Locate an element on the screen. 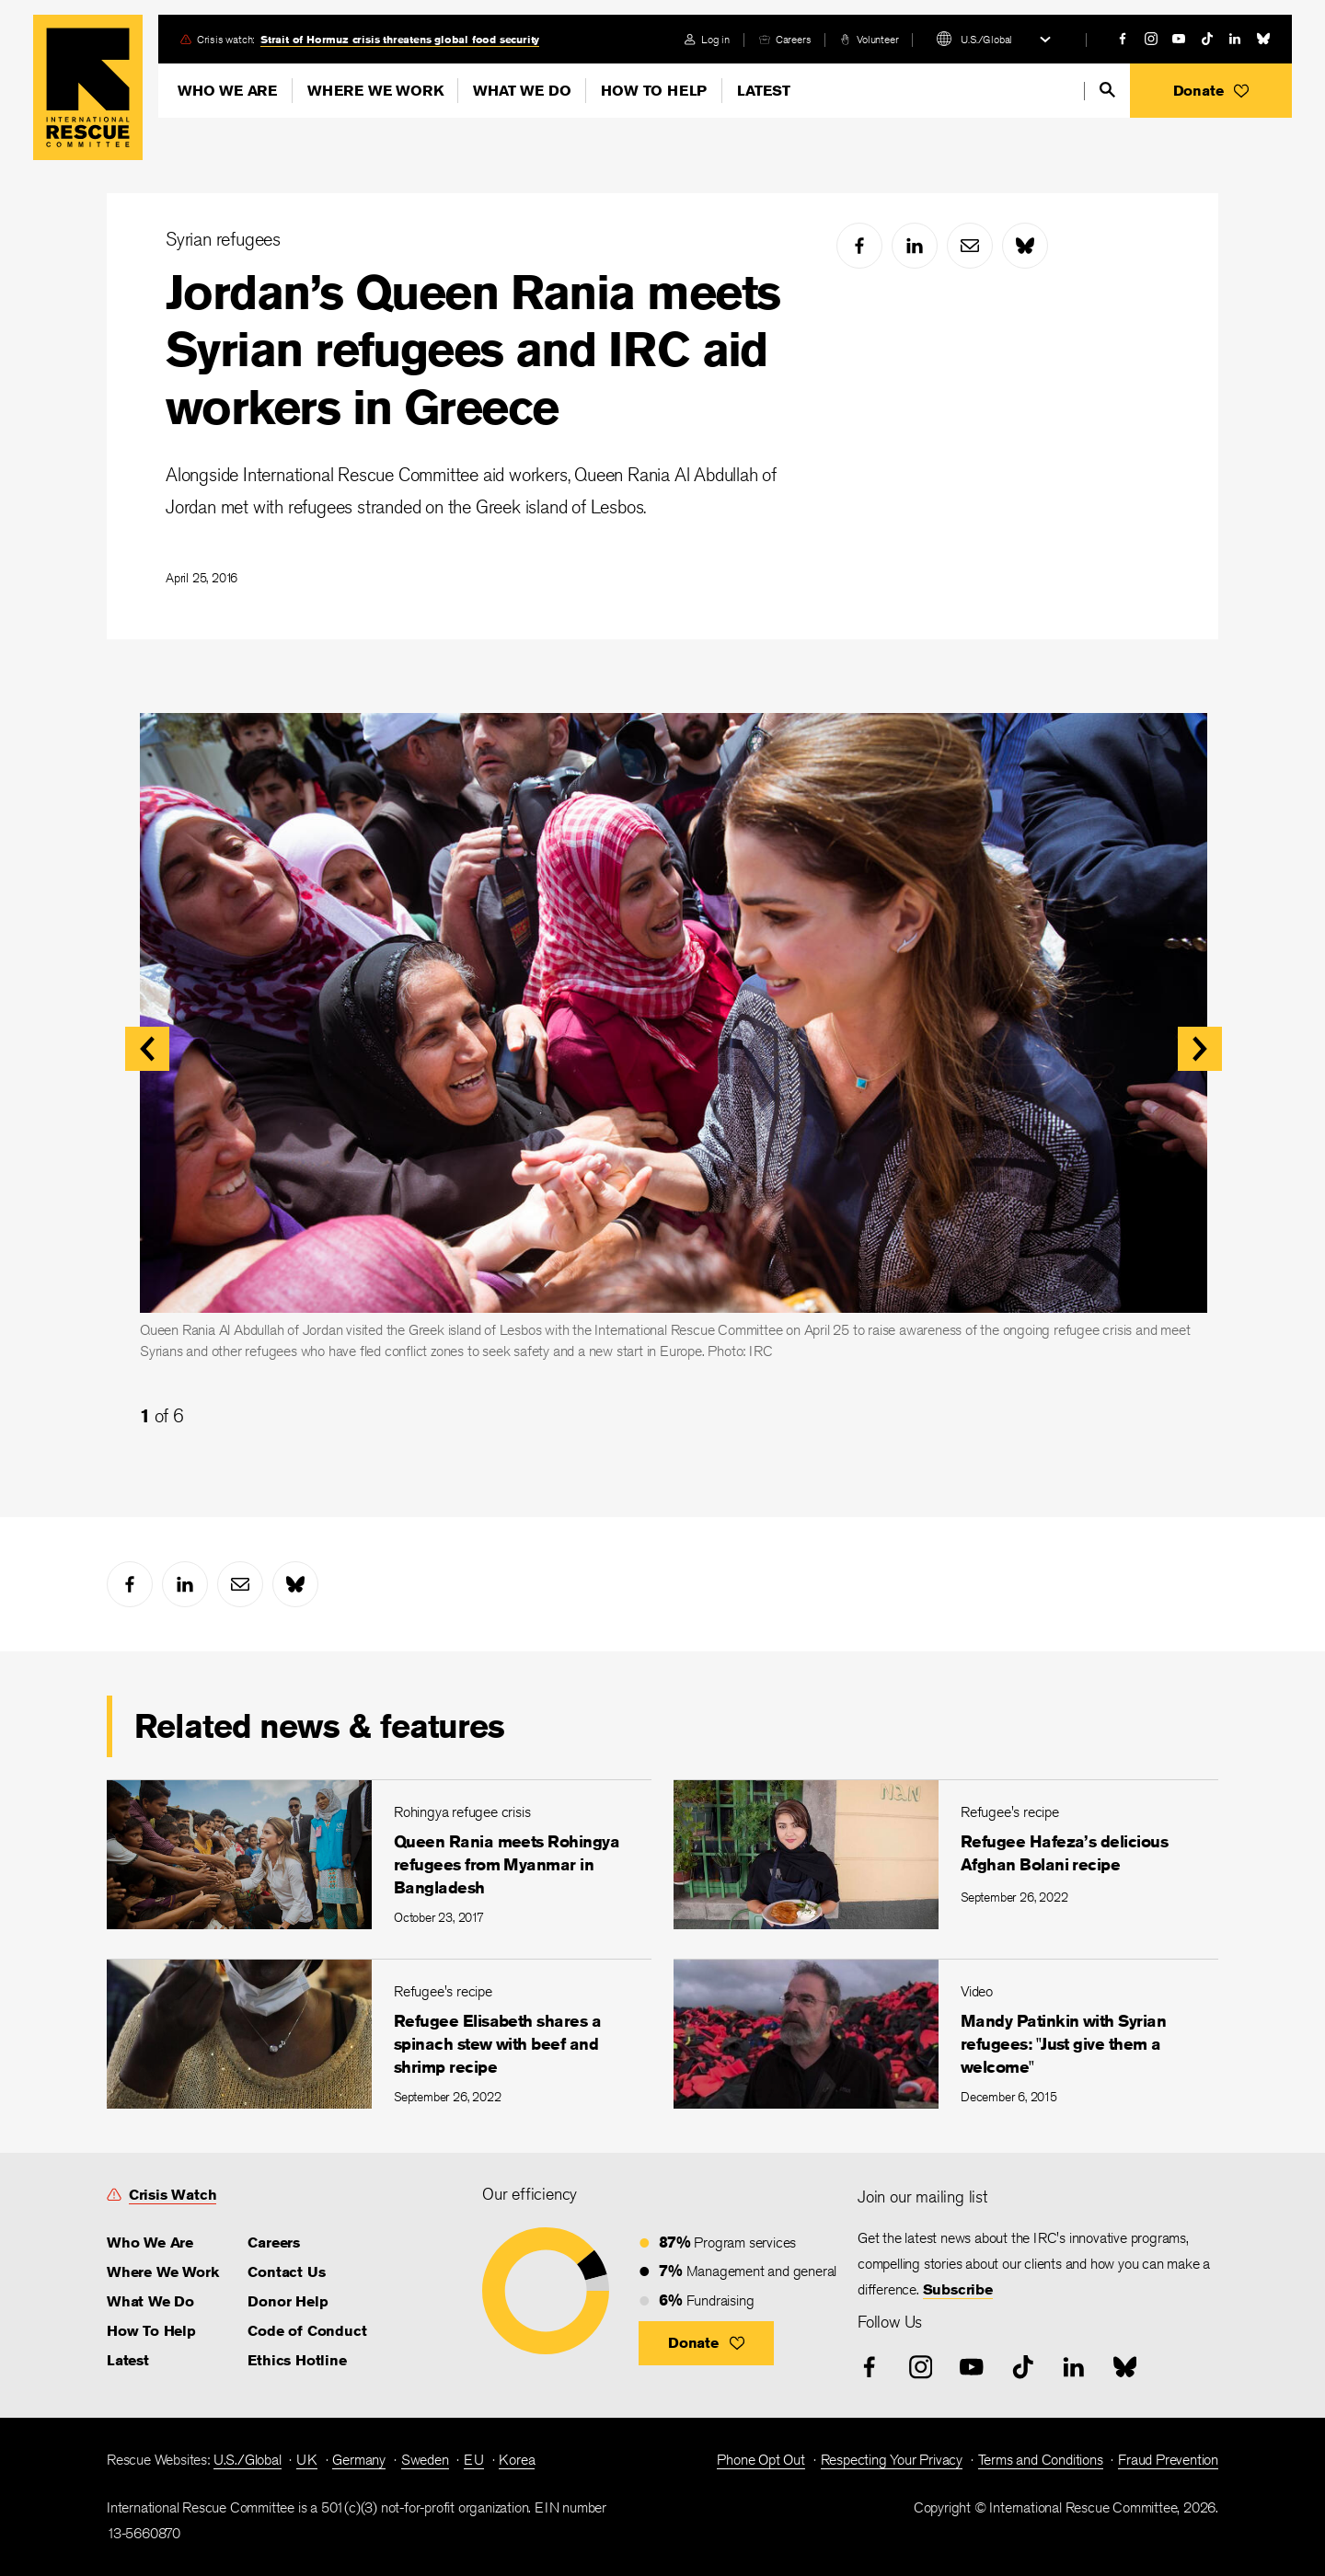 This screenshot has width=1325, height=2576. Who We Are [link] is located at coordinates (150, 2242).